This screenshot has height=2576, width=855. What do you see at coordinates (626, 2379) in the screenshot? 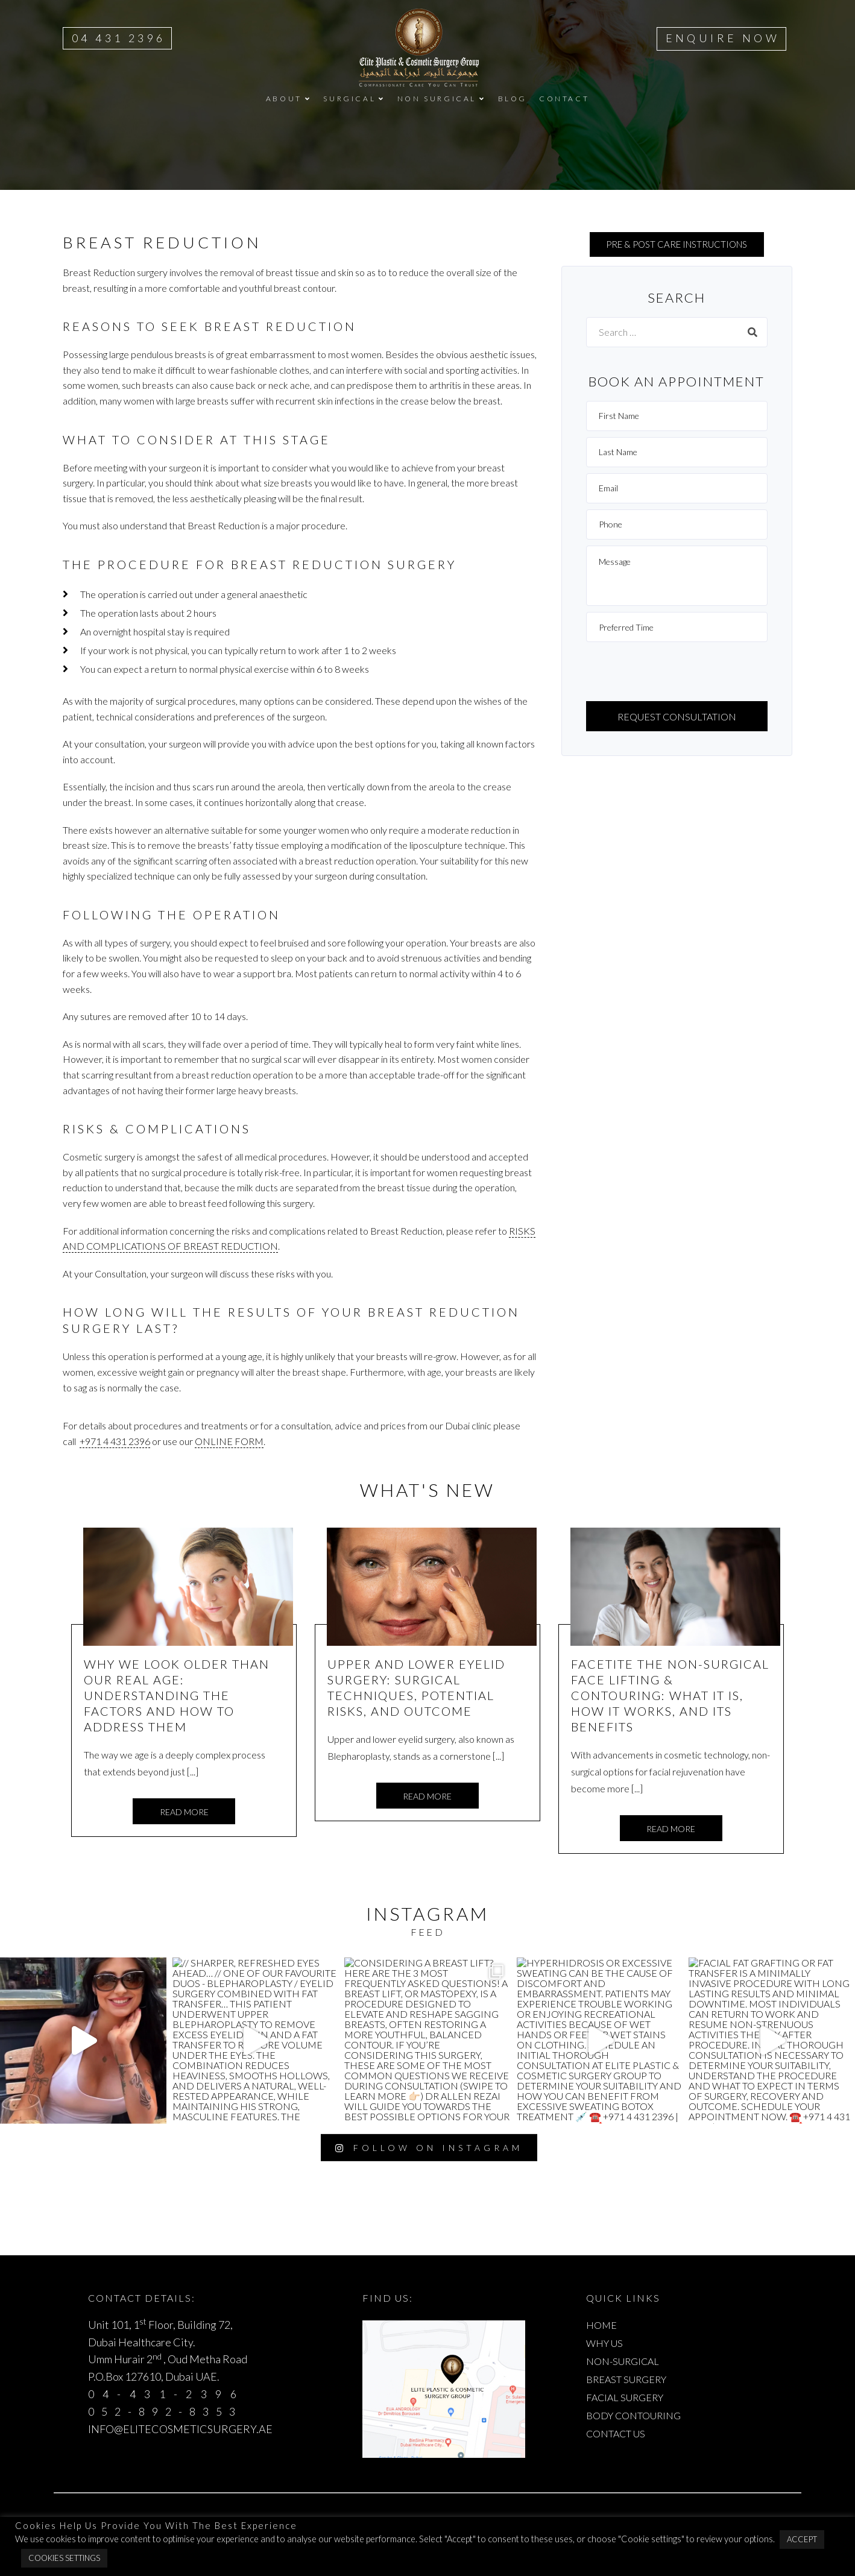
I see `BREAST SURGERY` at bounding box center [626, 2379].